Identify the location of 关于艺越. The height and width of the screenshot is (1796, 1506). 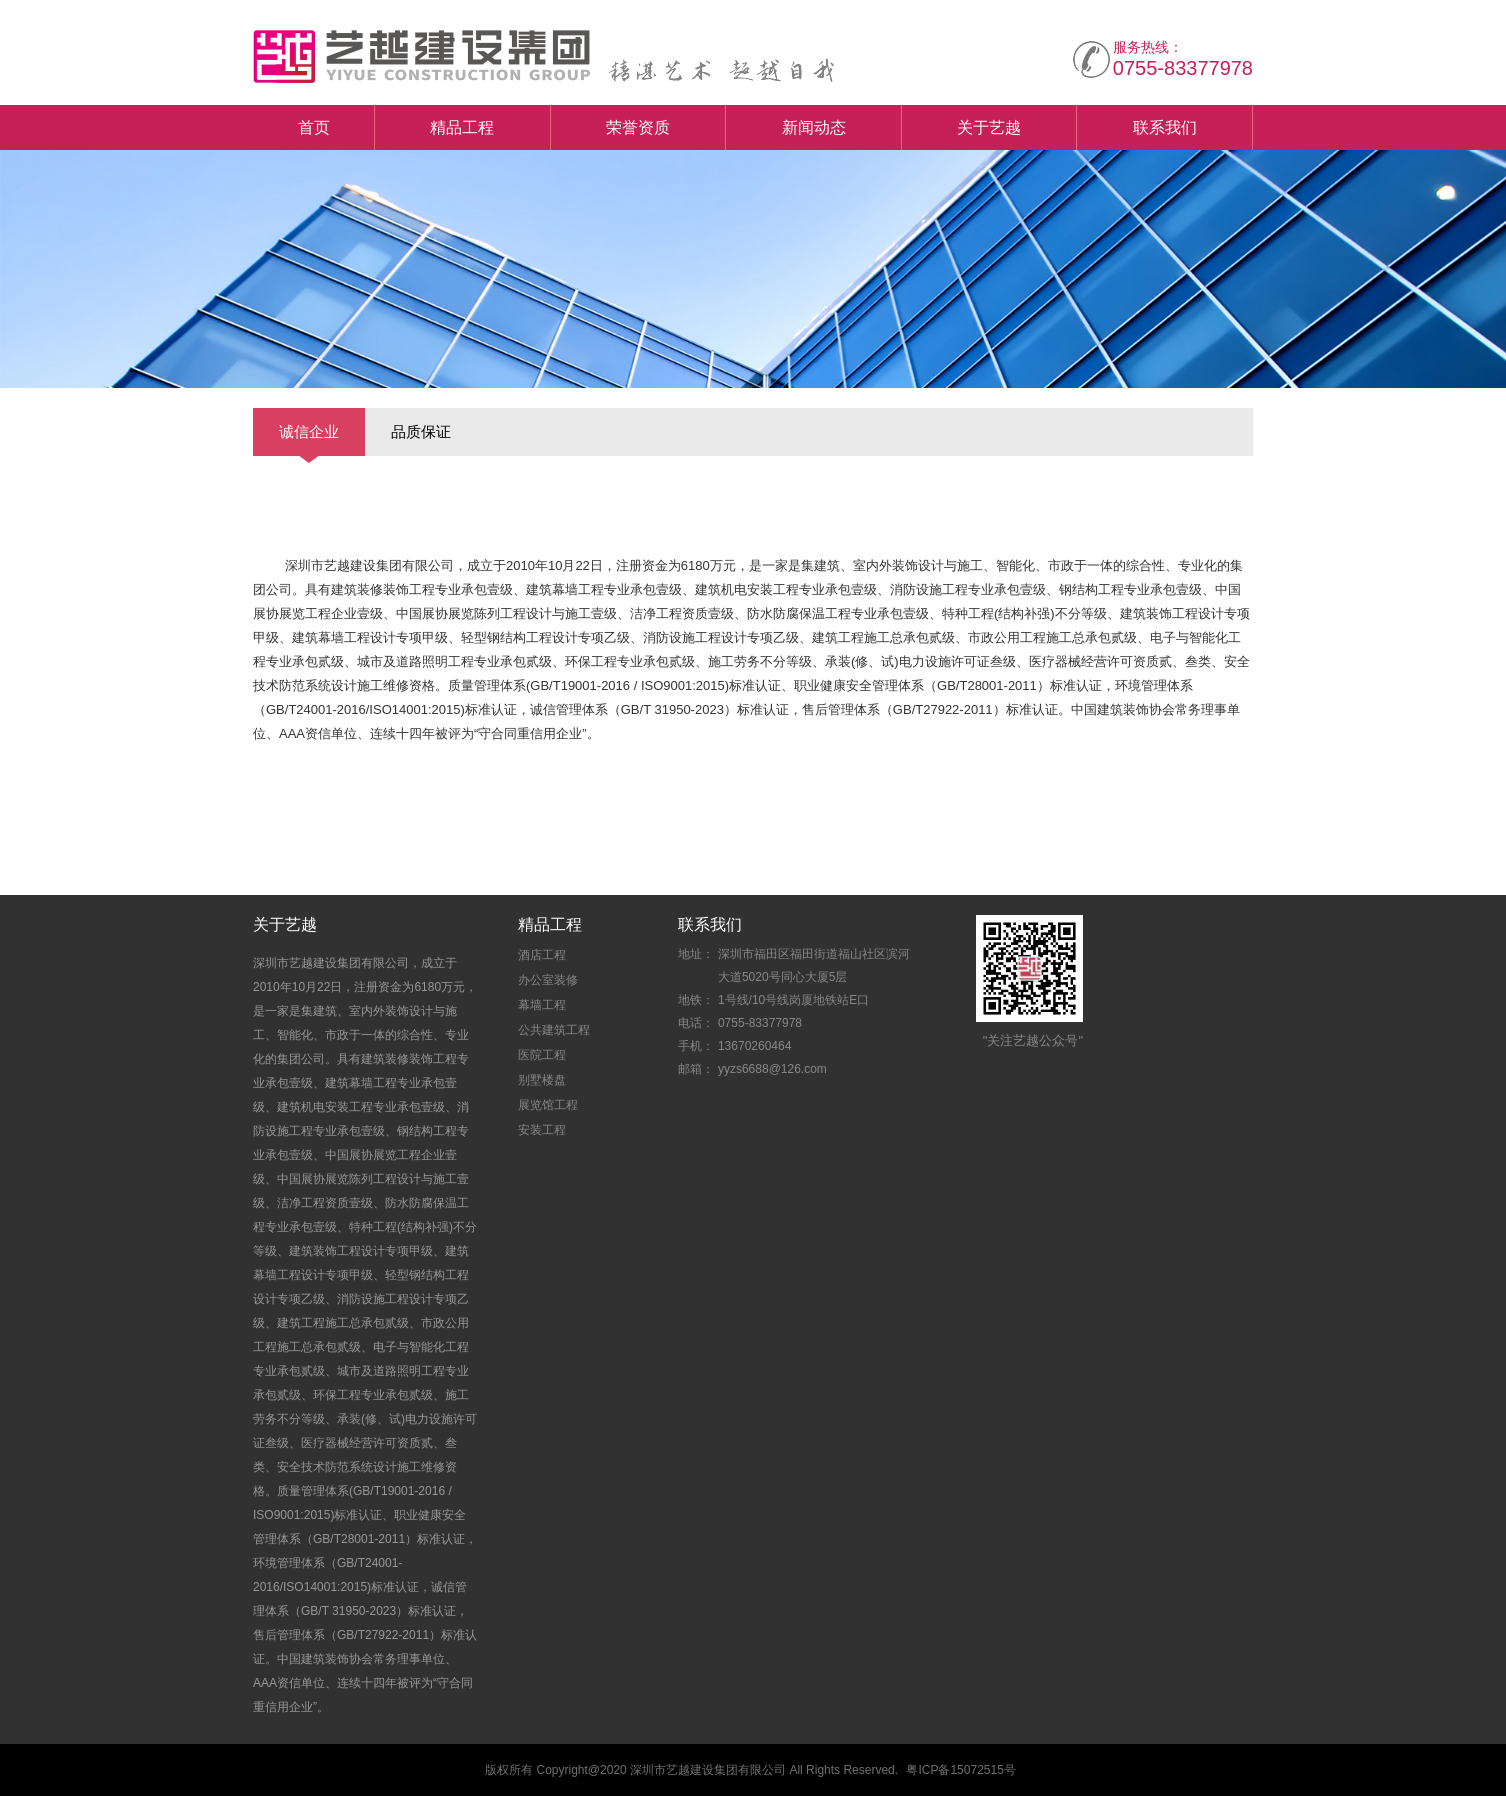
(989, 127).